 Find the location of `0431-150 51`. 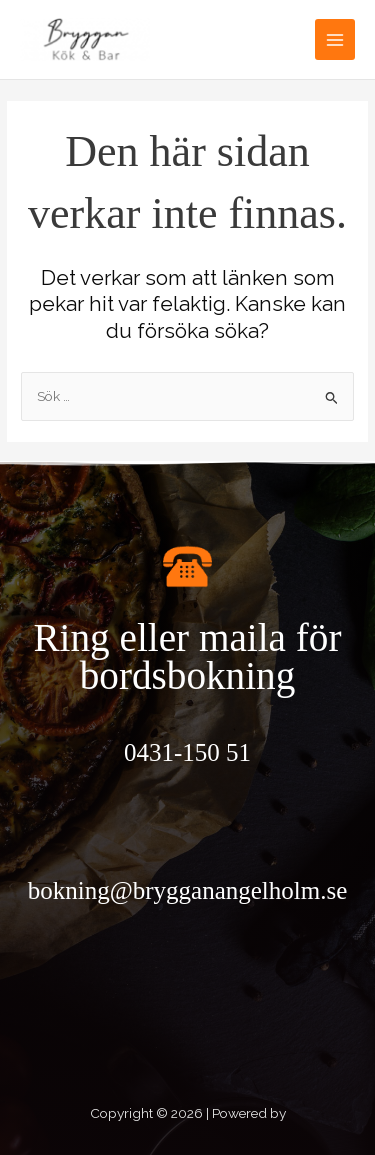

0431-150 51 is located at coordinates (187, 752).